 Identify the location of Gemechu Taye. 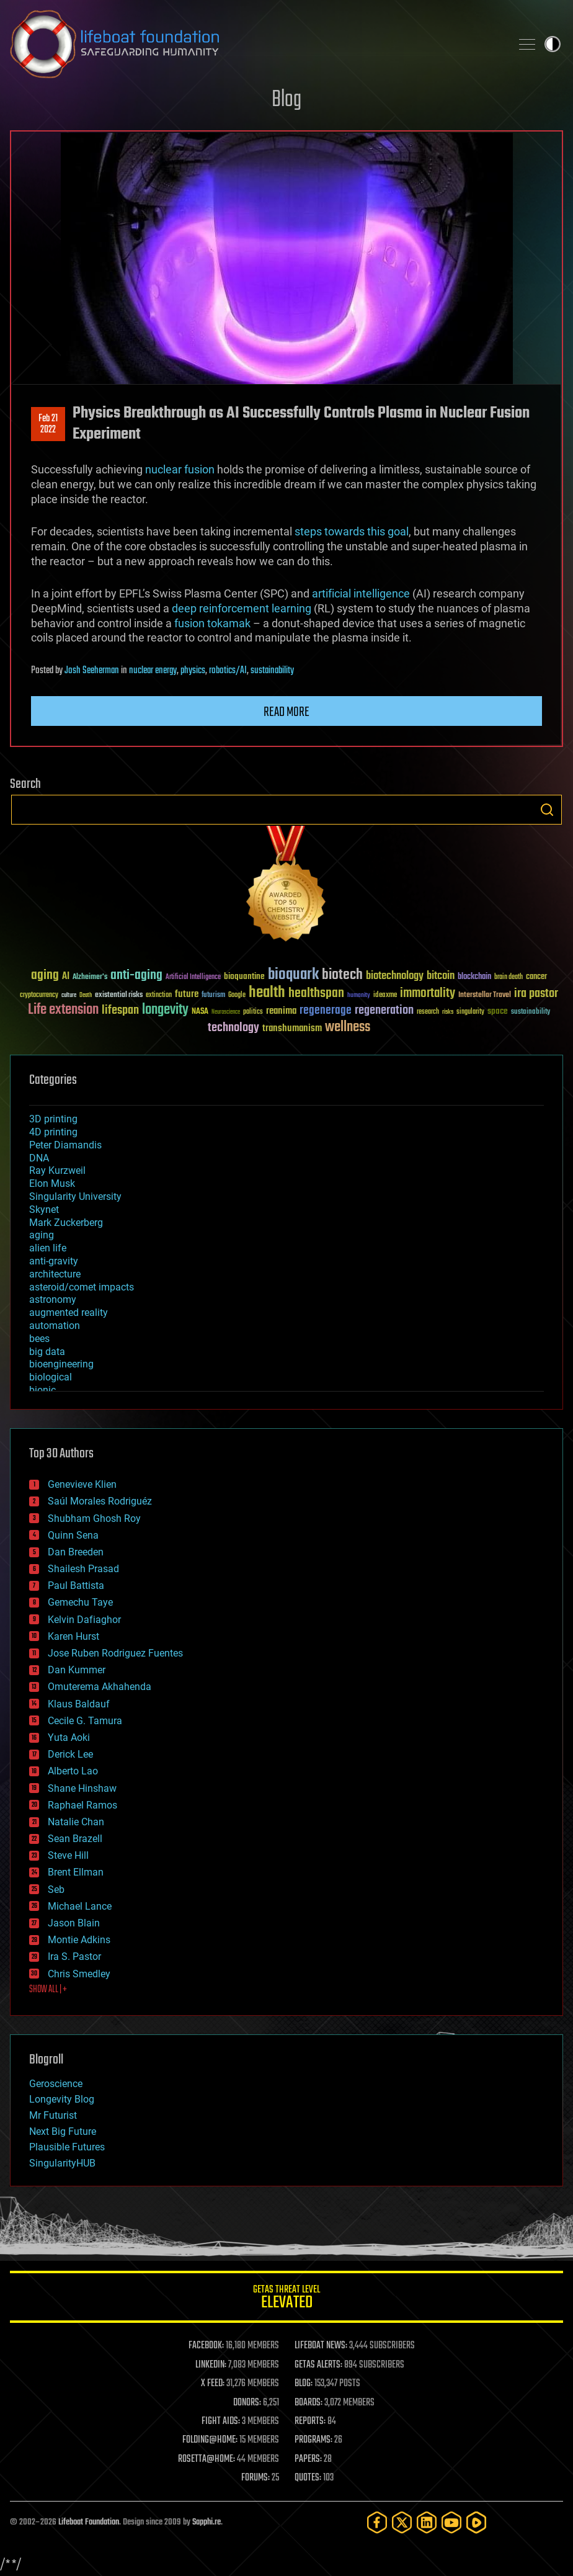
(80, 1602).